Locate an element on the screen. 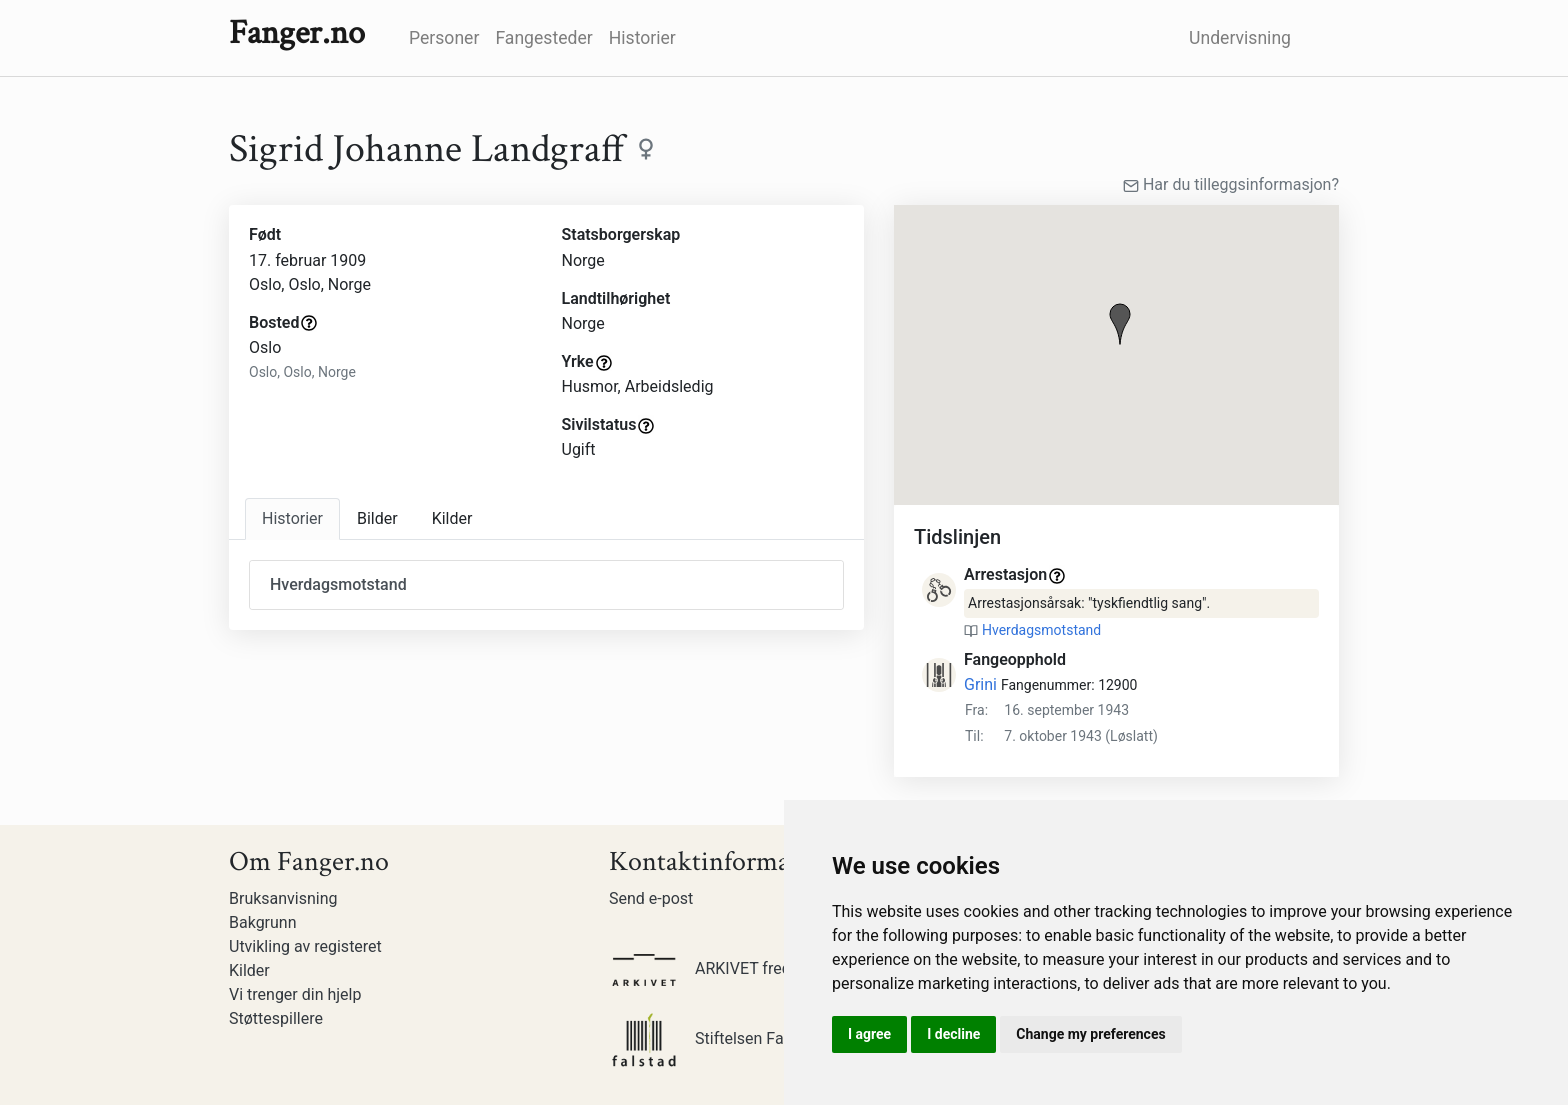  Bilder [tab] is located at coordinates (377, 518).